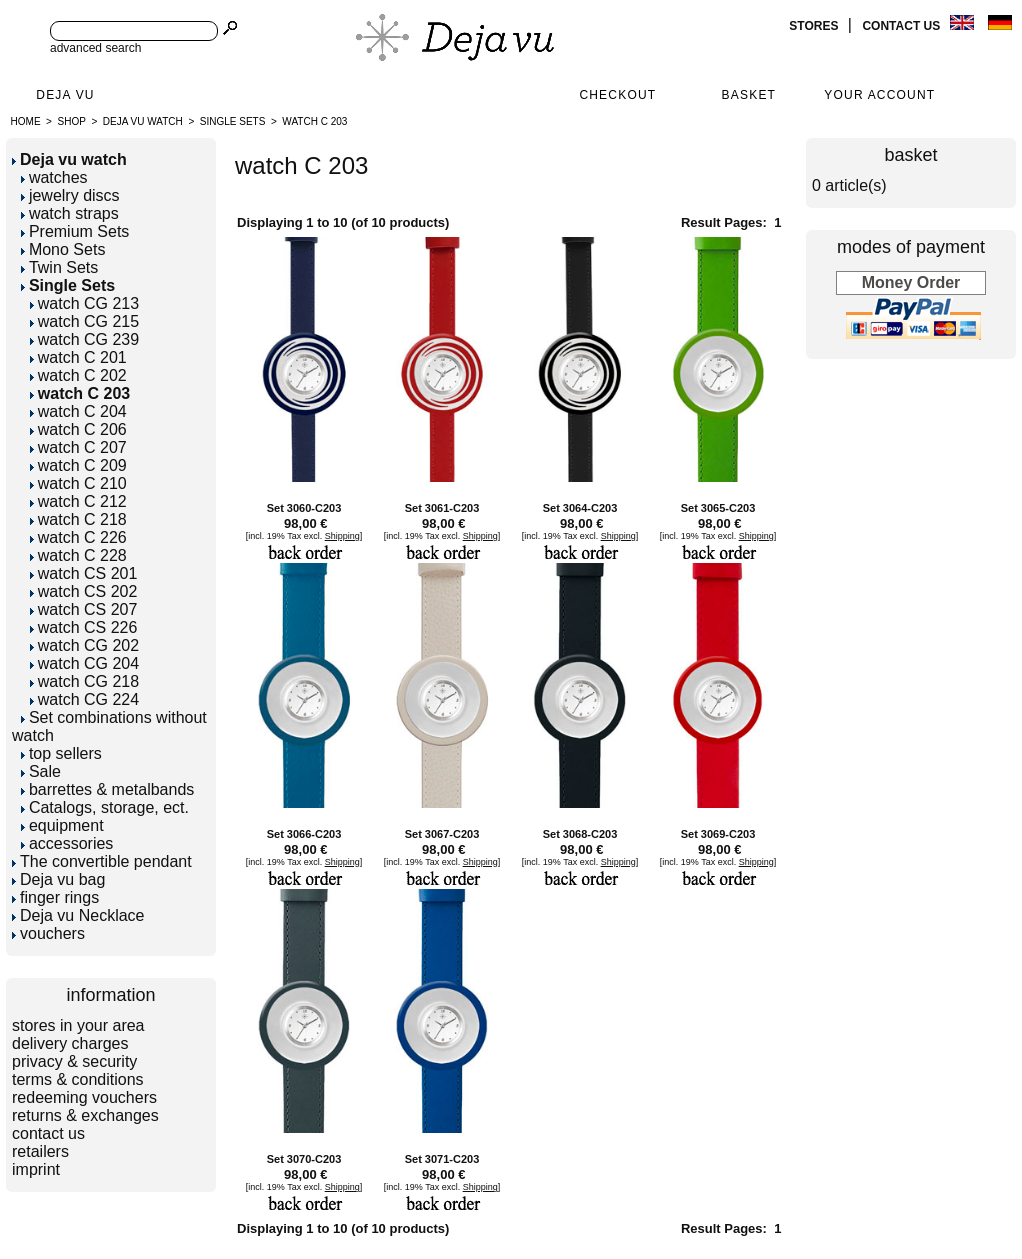  What do you see at coordinates (59, 267) in the screenshot?
I see `Twin Sets` at bounding box center [59, 267].